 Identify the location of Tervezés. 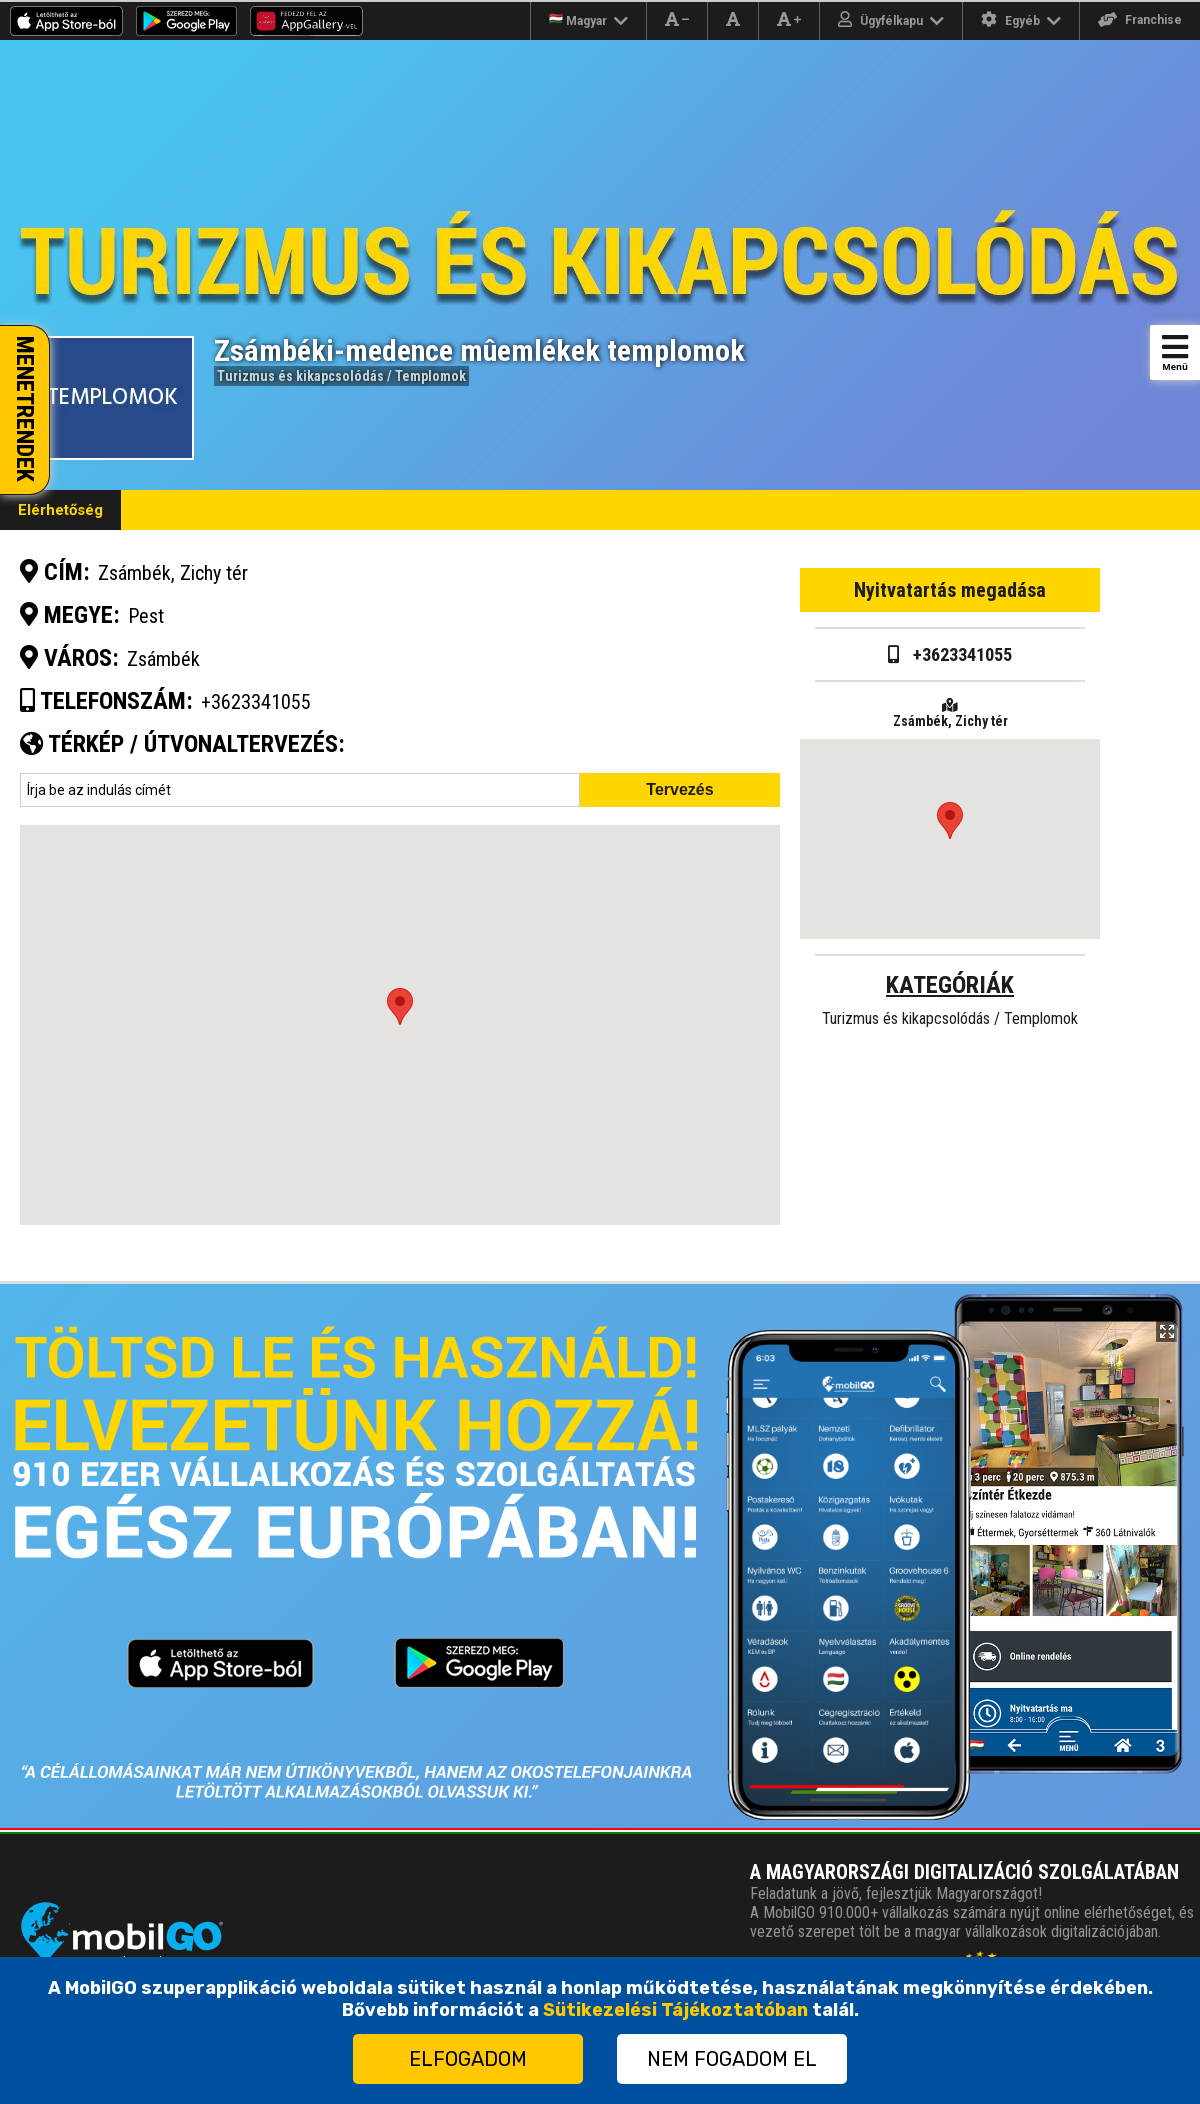
(679, 789).